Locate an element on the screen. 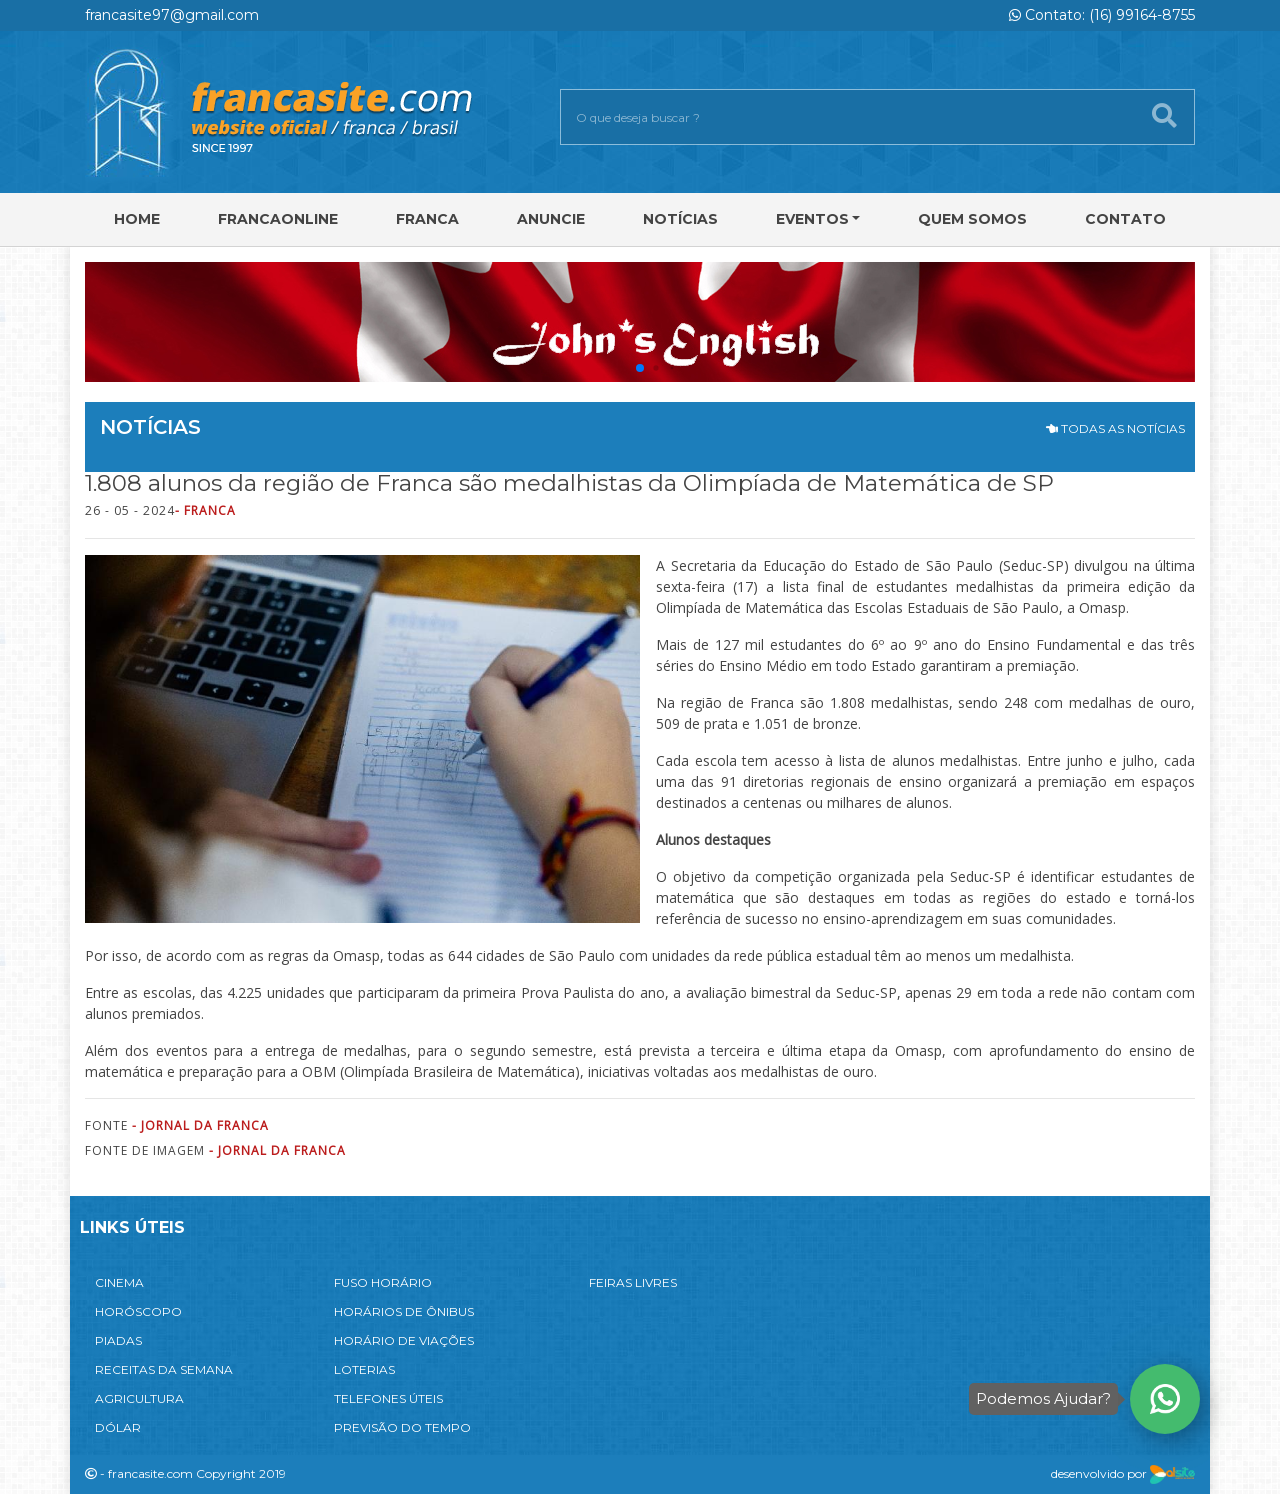  Home is located at coordinates (137, 219).